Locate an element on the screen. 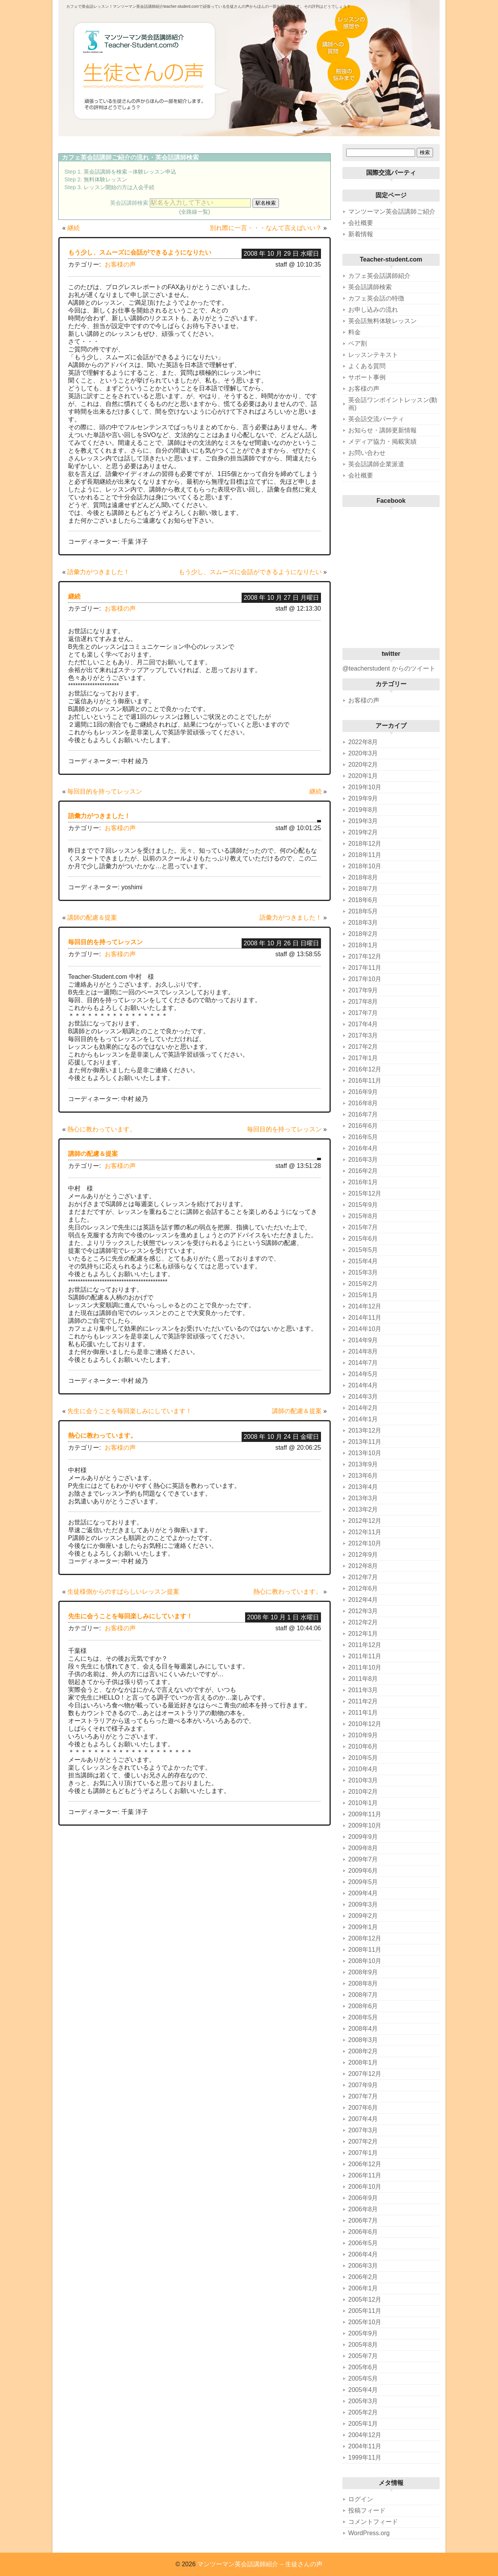 The image size is (498, 2576). 2005年12月 is located at coordinates (364, 2299).